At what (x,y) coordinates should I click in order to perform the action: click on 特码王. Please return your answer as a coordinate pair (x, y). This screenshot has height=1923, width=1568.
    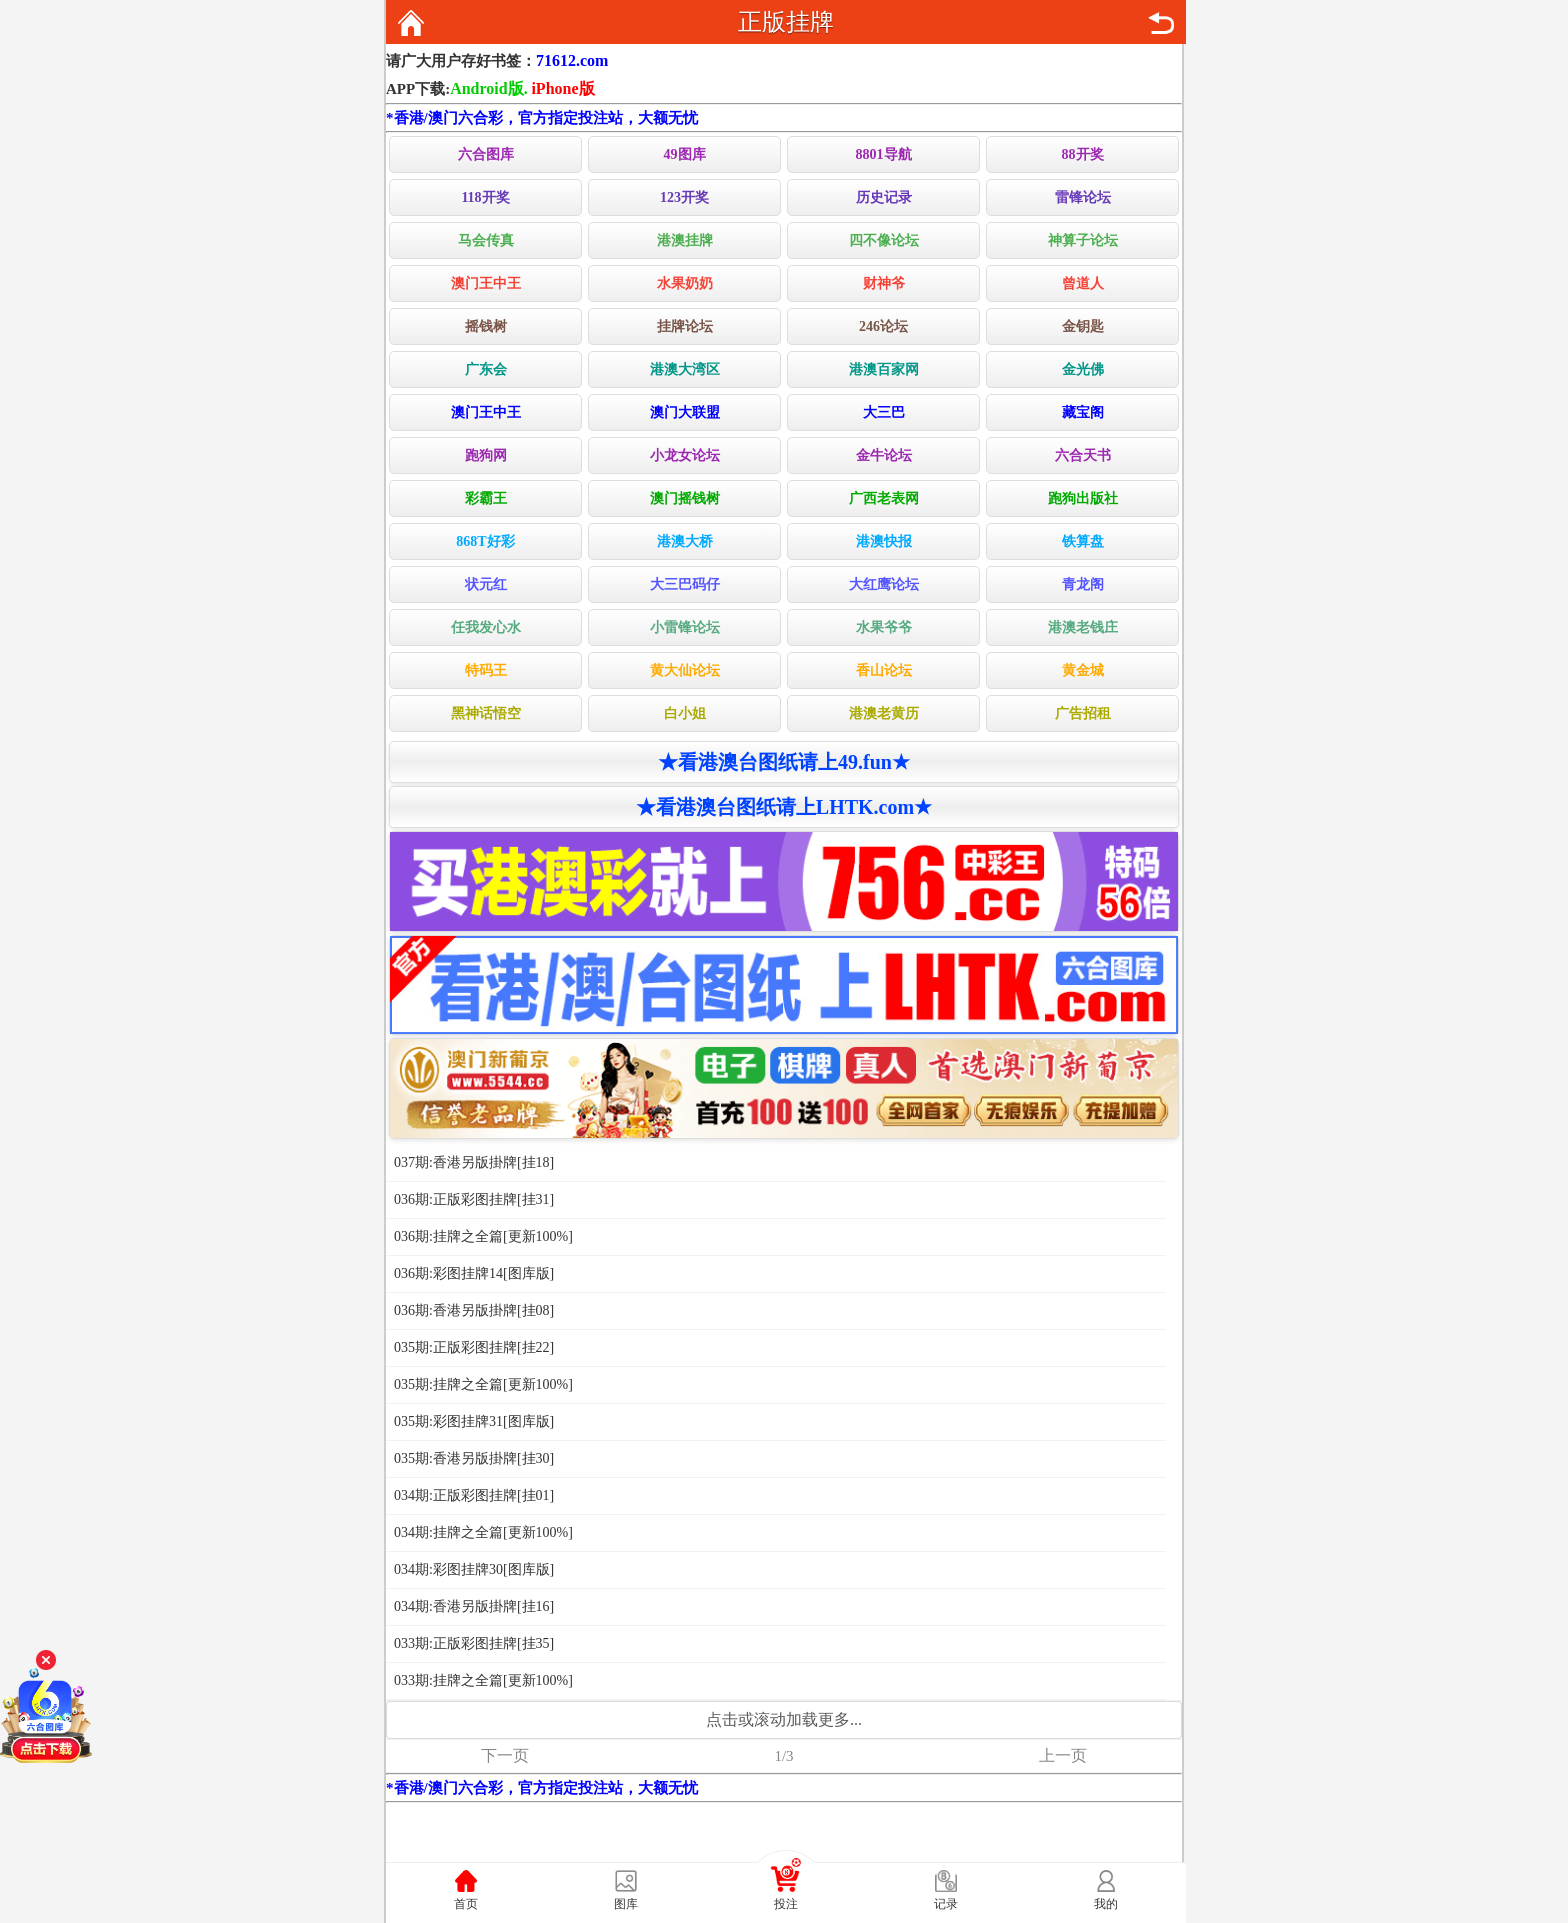
    Looking at the image, I should click on (486, 670).